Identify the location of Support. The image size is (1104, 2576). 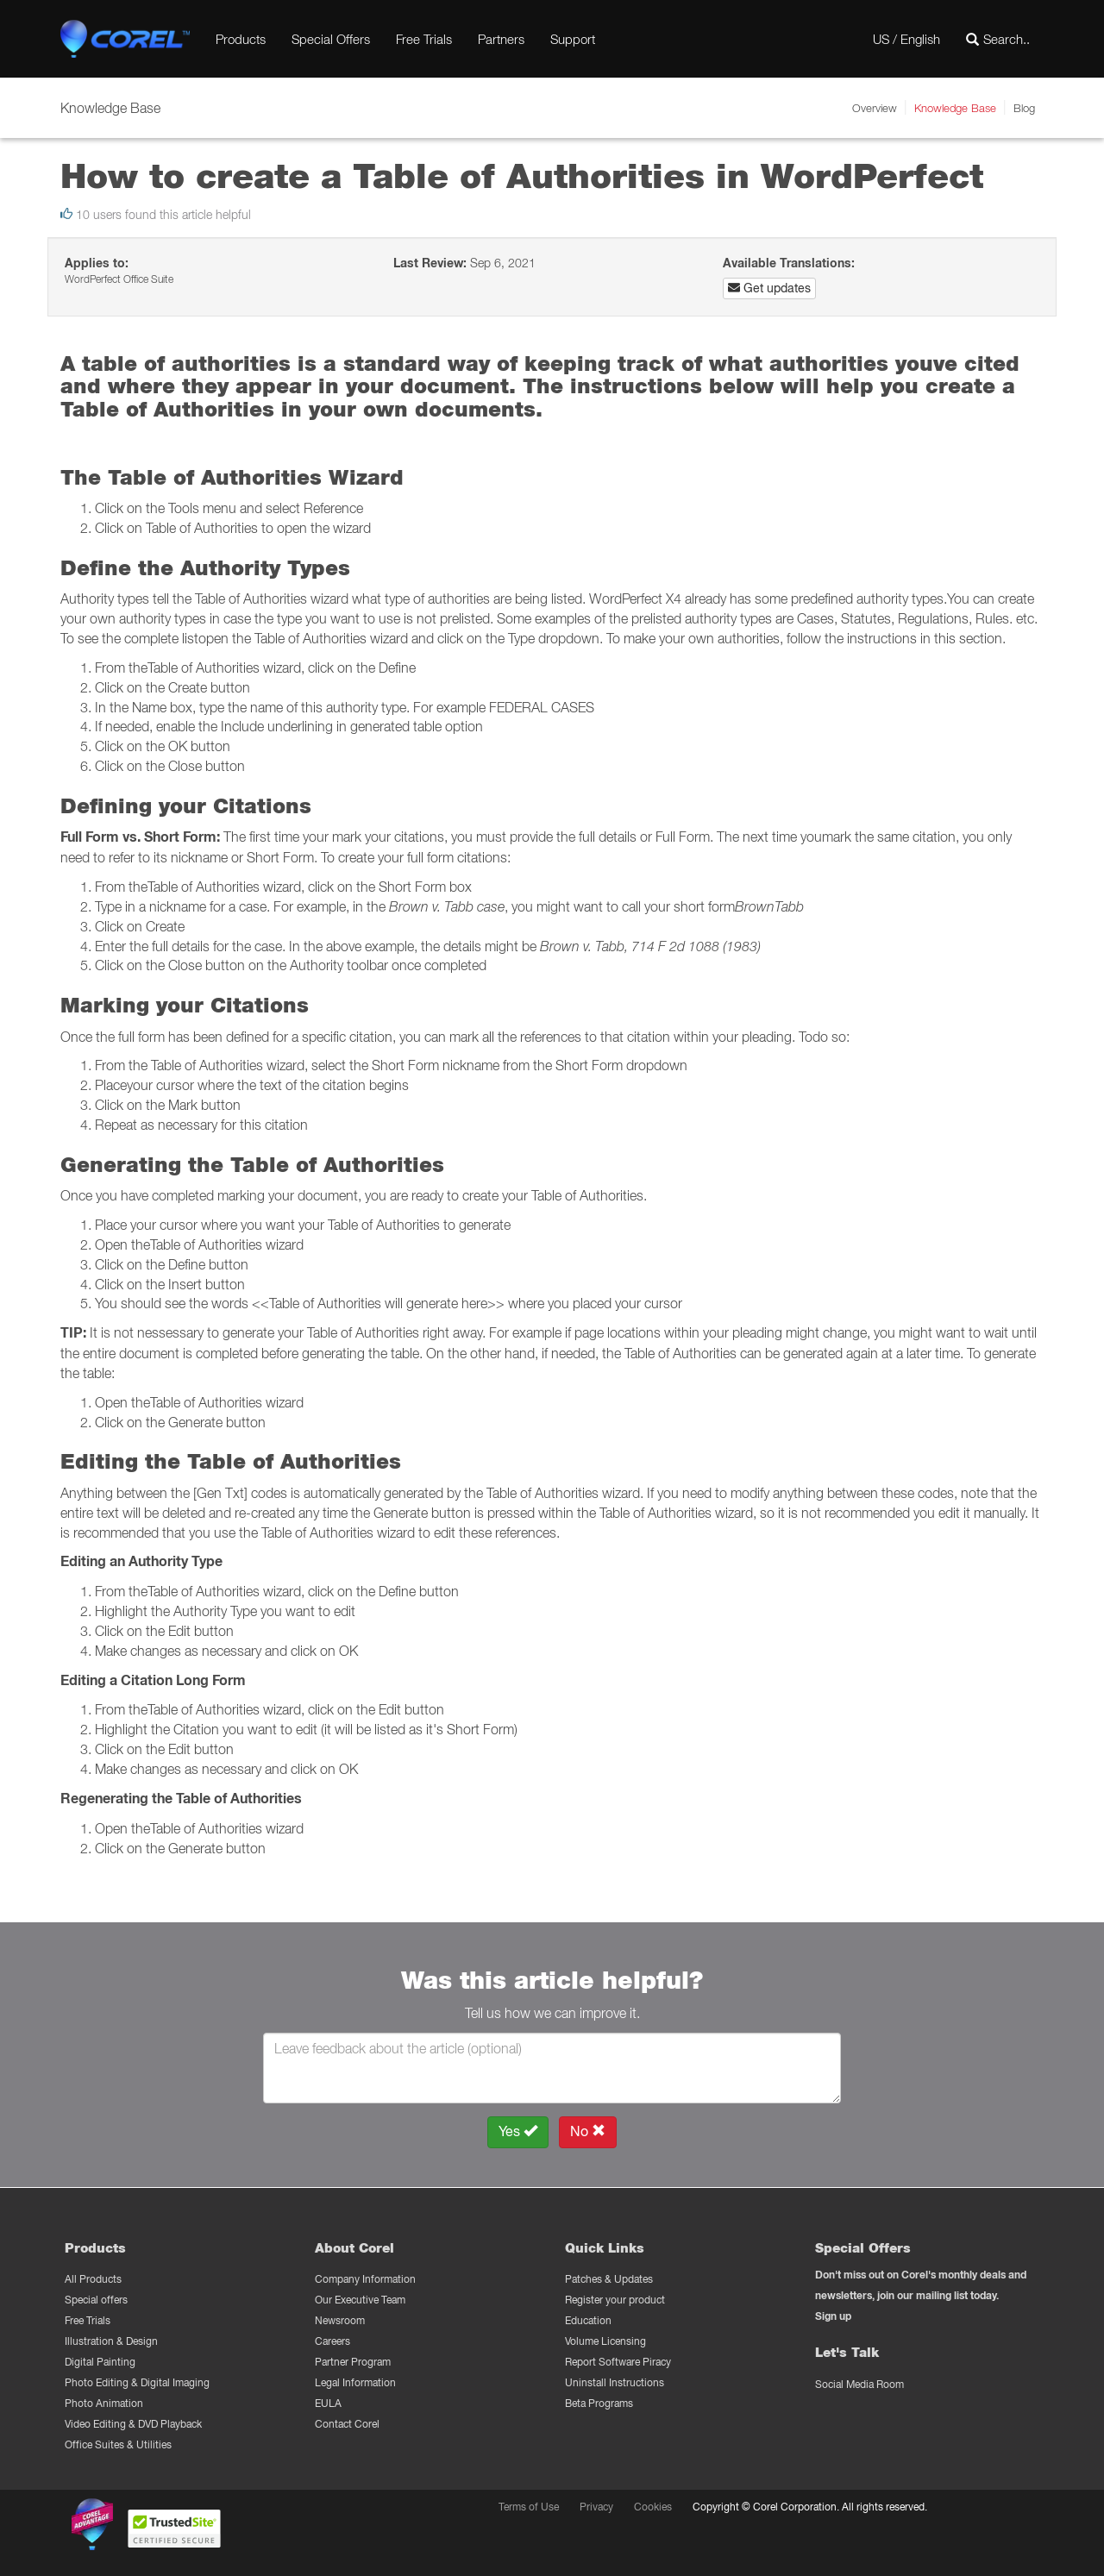
(572, 39).